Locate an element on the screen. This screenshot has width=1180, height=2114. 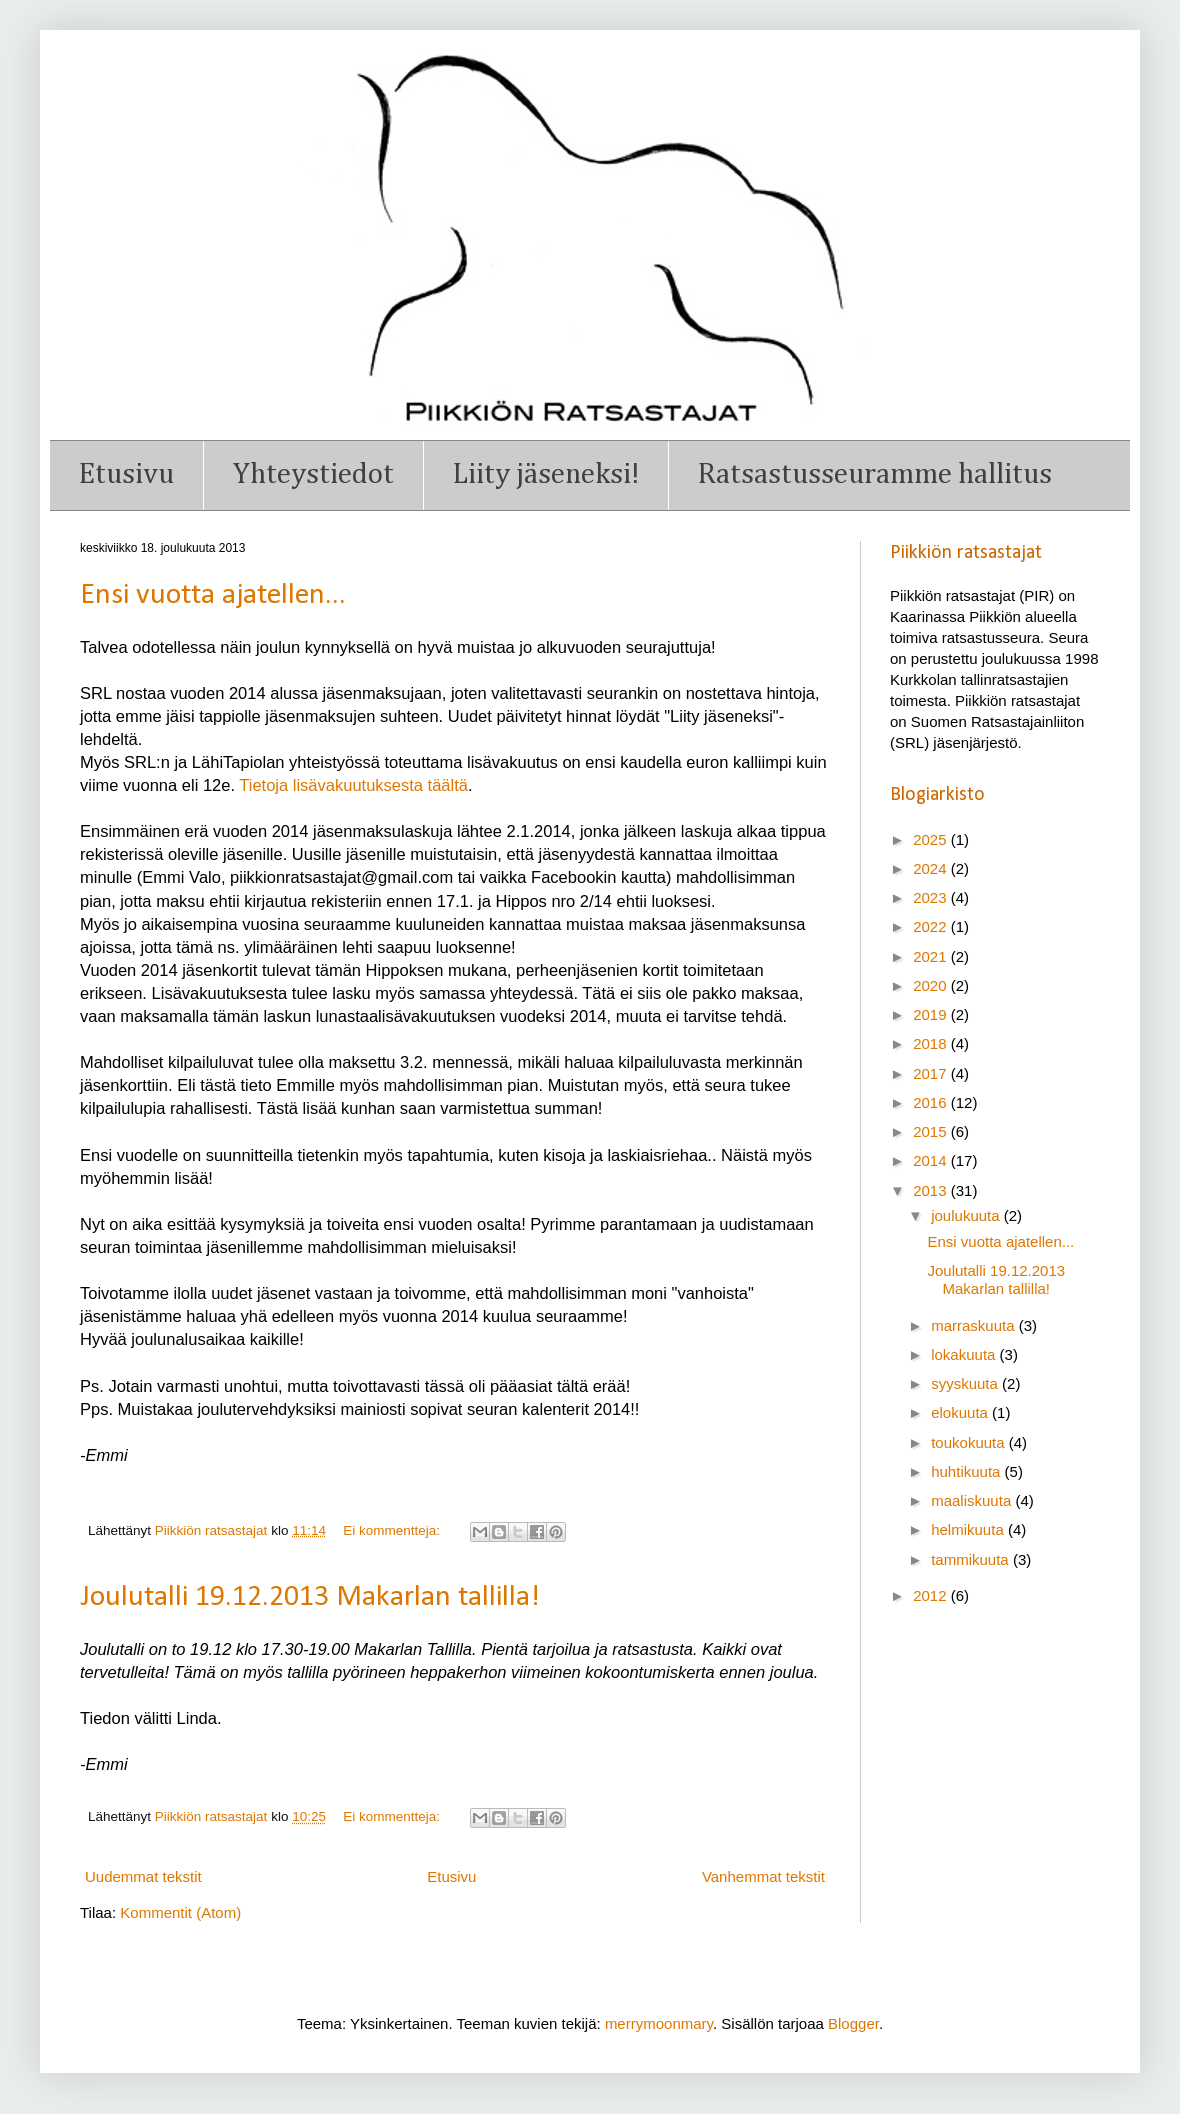
2022 is located at coordinates (932, 926).